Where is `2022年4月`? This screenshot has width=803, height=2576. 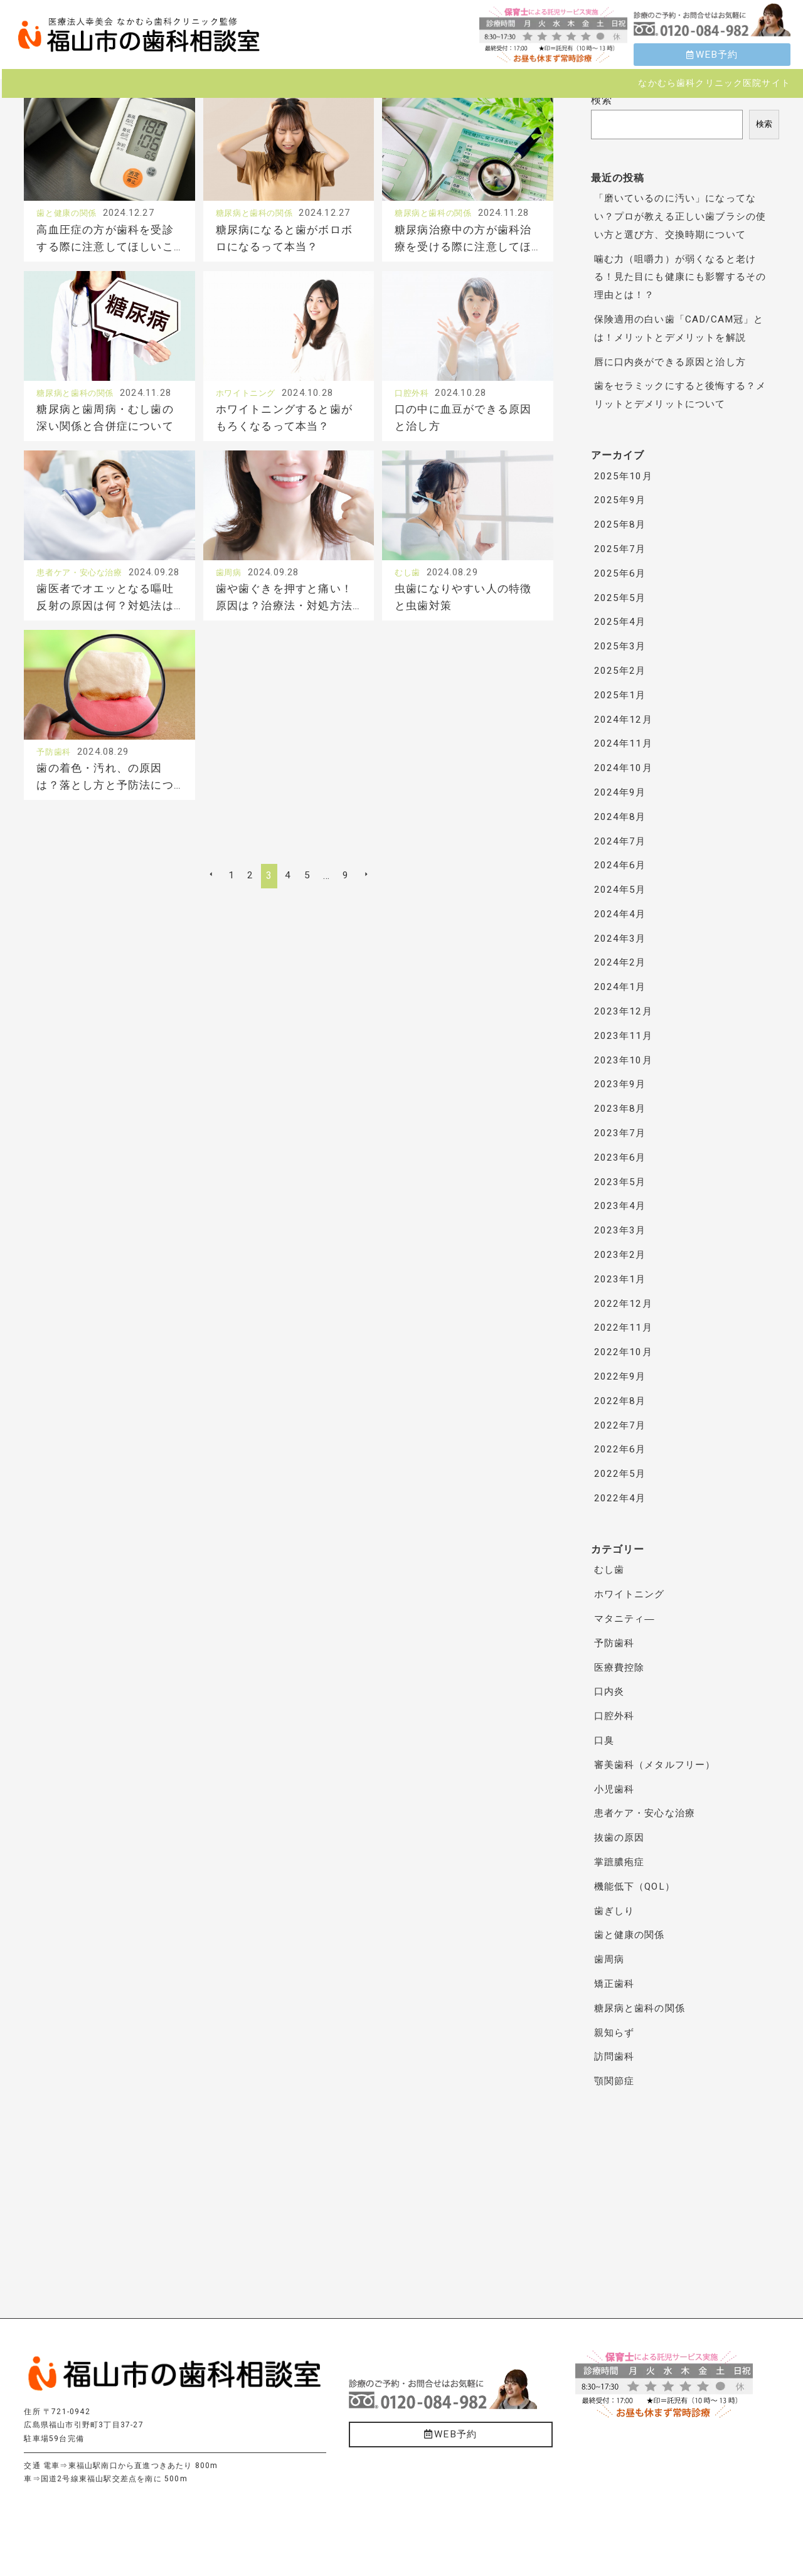
2022年4月 is located at coordinates (620, 1498).